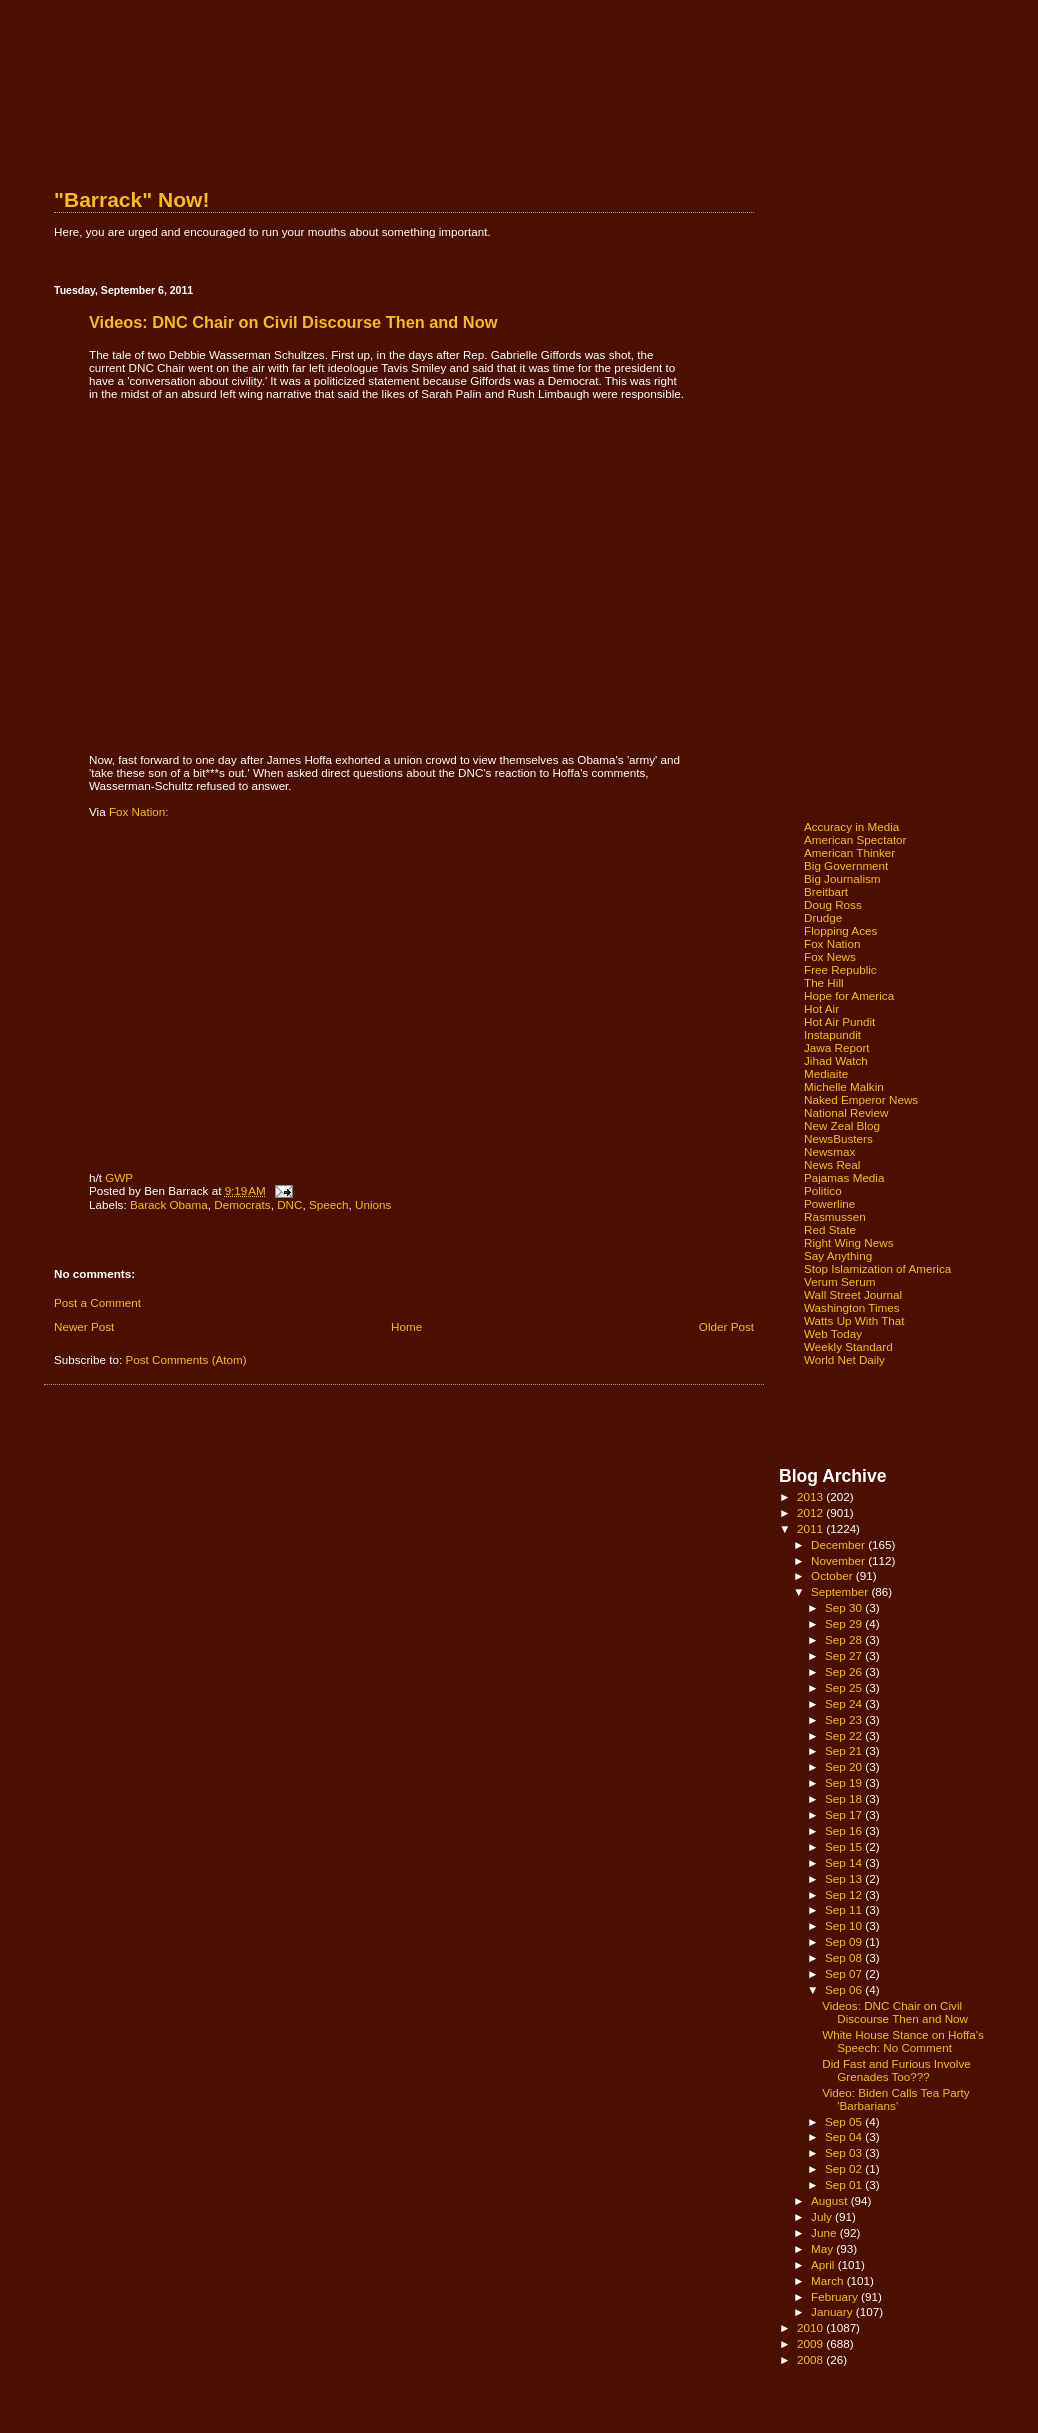 Image resolution: width=1038 pixels, height=2433 pixels. Describe the element at coordinates (839, 1281) in the screenshot. I see `Verum Serum` at that location.